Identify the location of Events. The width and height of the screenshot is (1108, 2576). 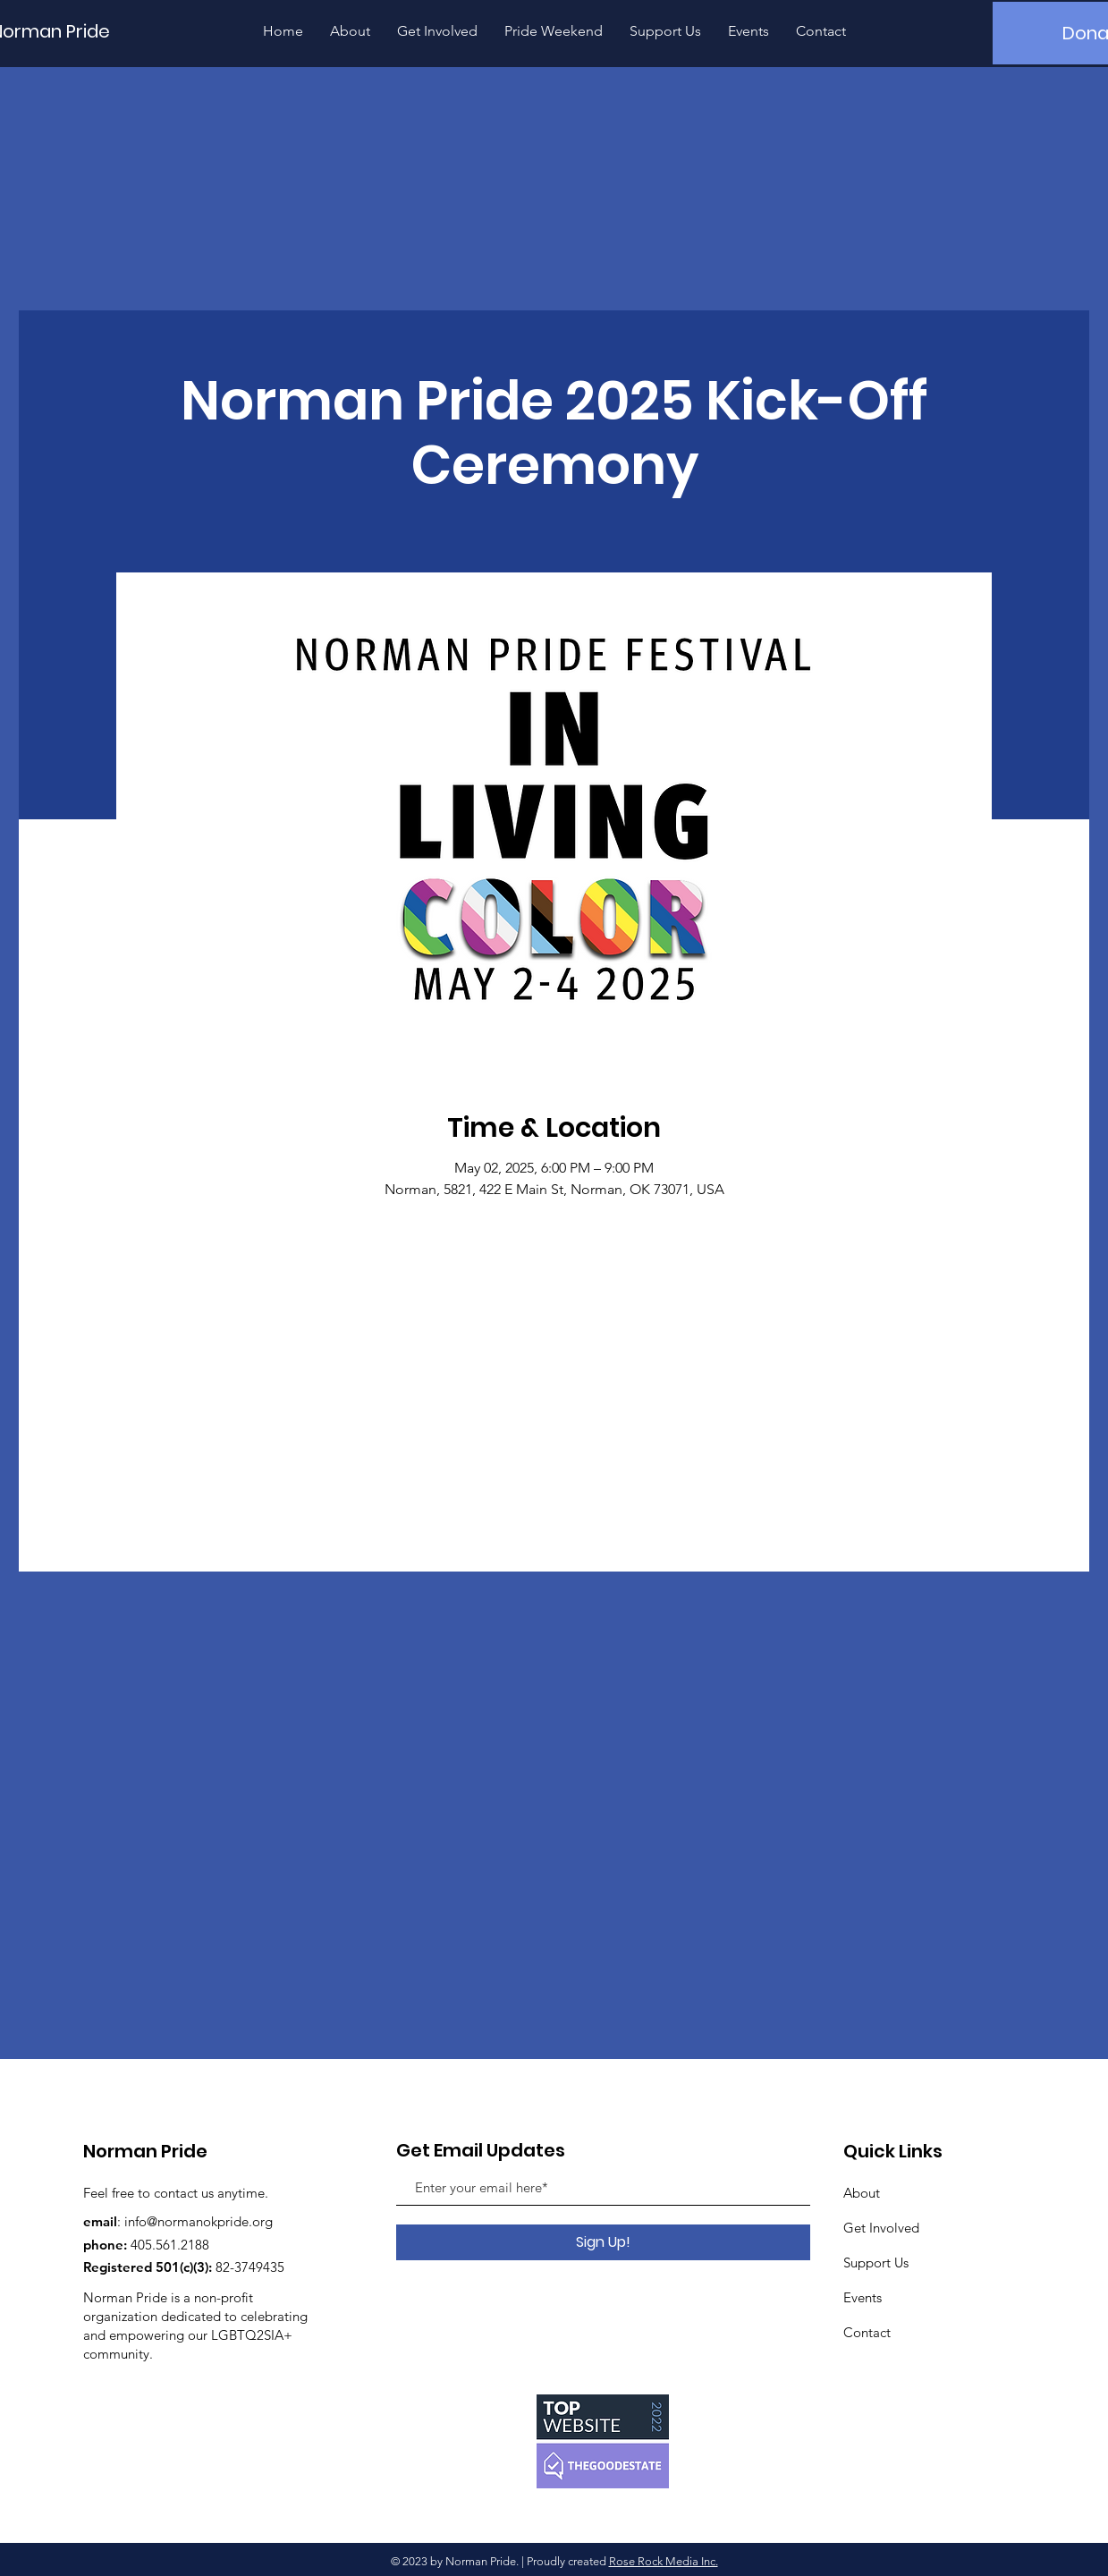
(862, 2297).